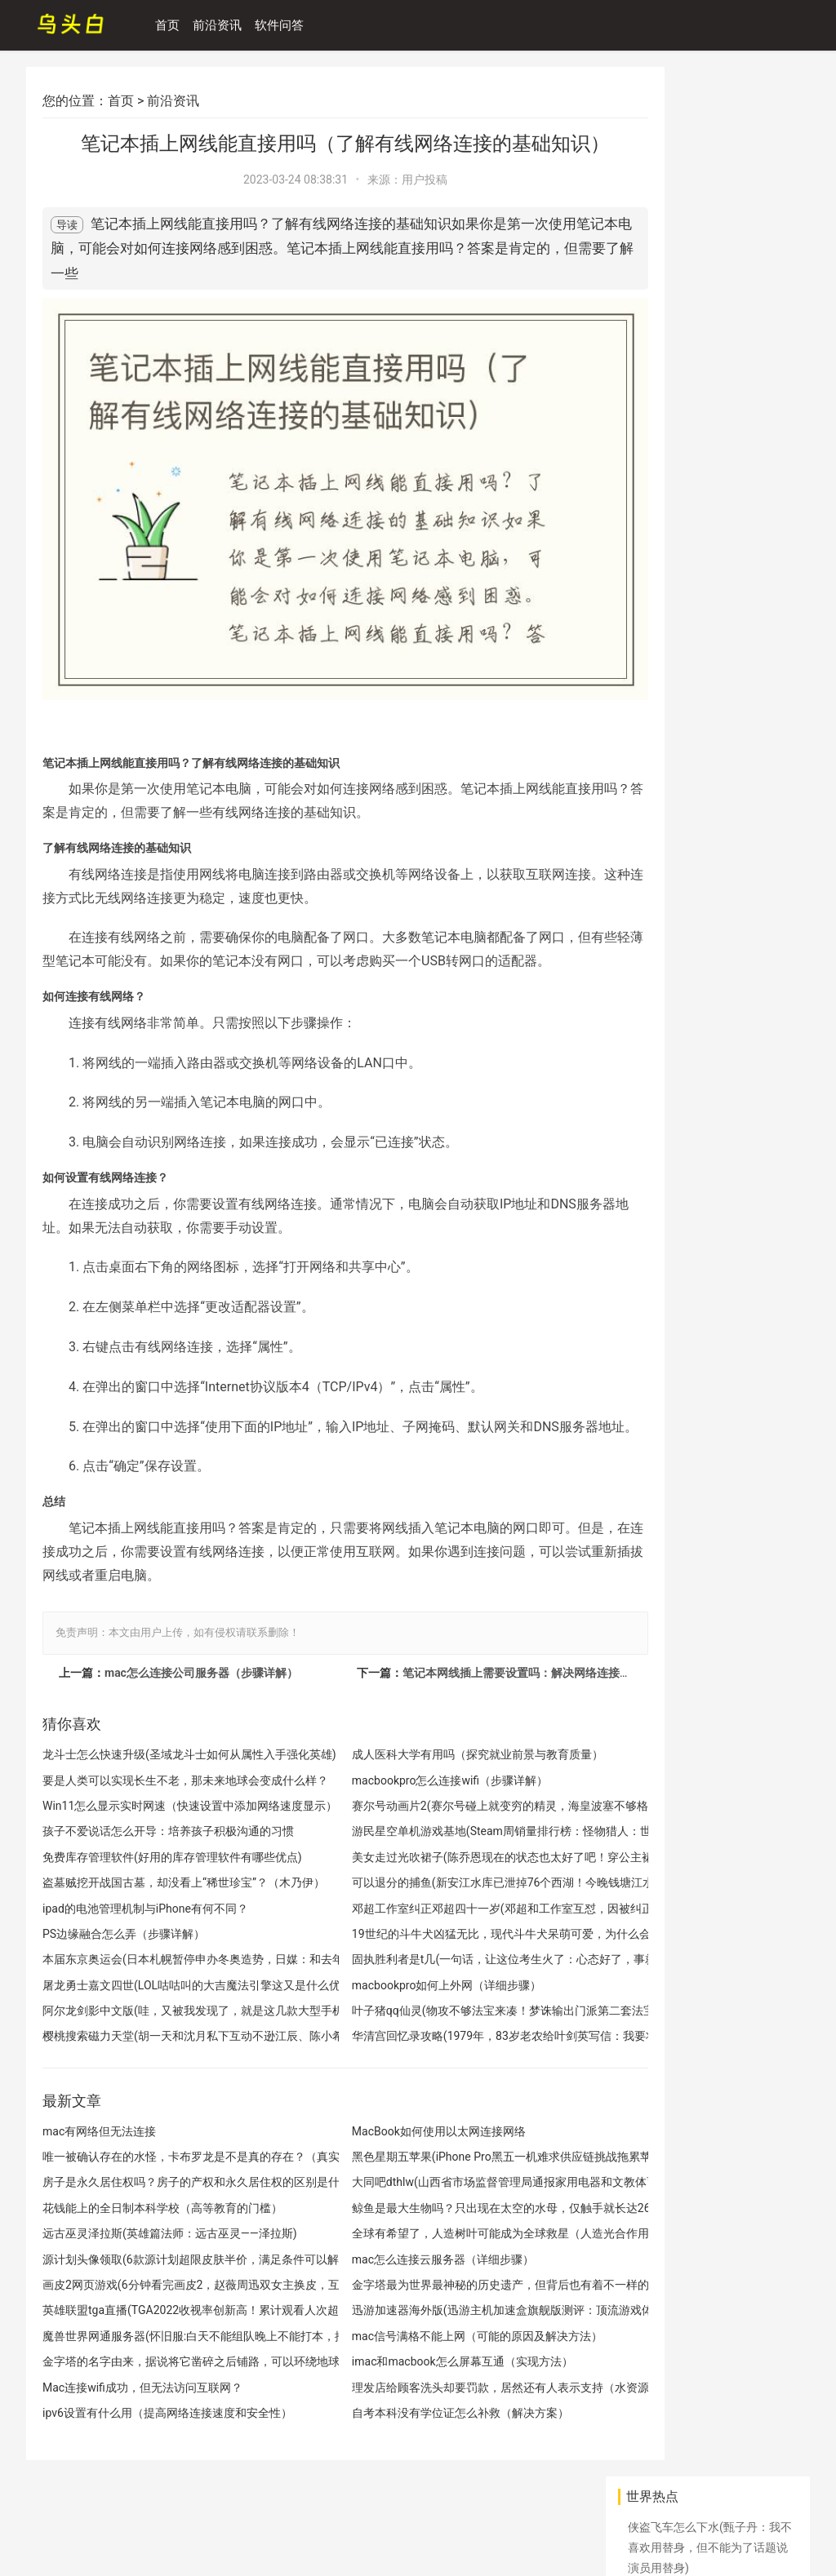  What do you see at coordinates (710, 999) in the screenshot?
I see `数码宝贝单机游戏(数码宝贝：相遇：社交突围，造就史诗级IP的移动端新生)` at bounding box center [710, 999].